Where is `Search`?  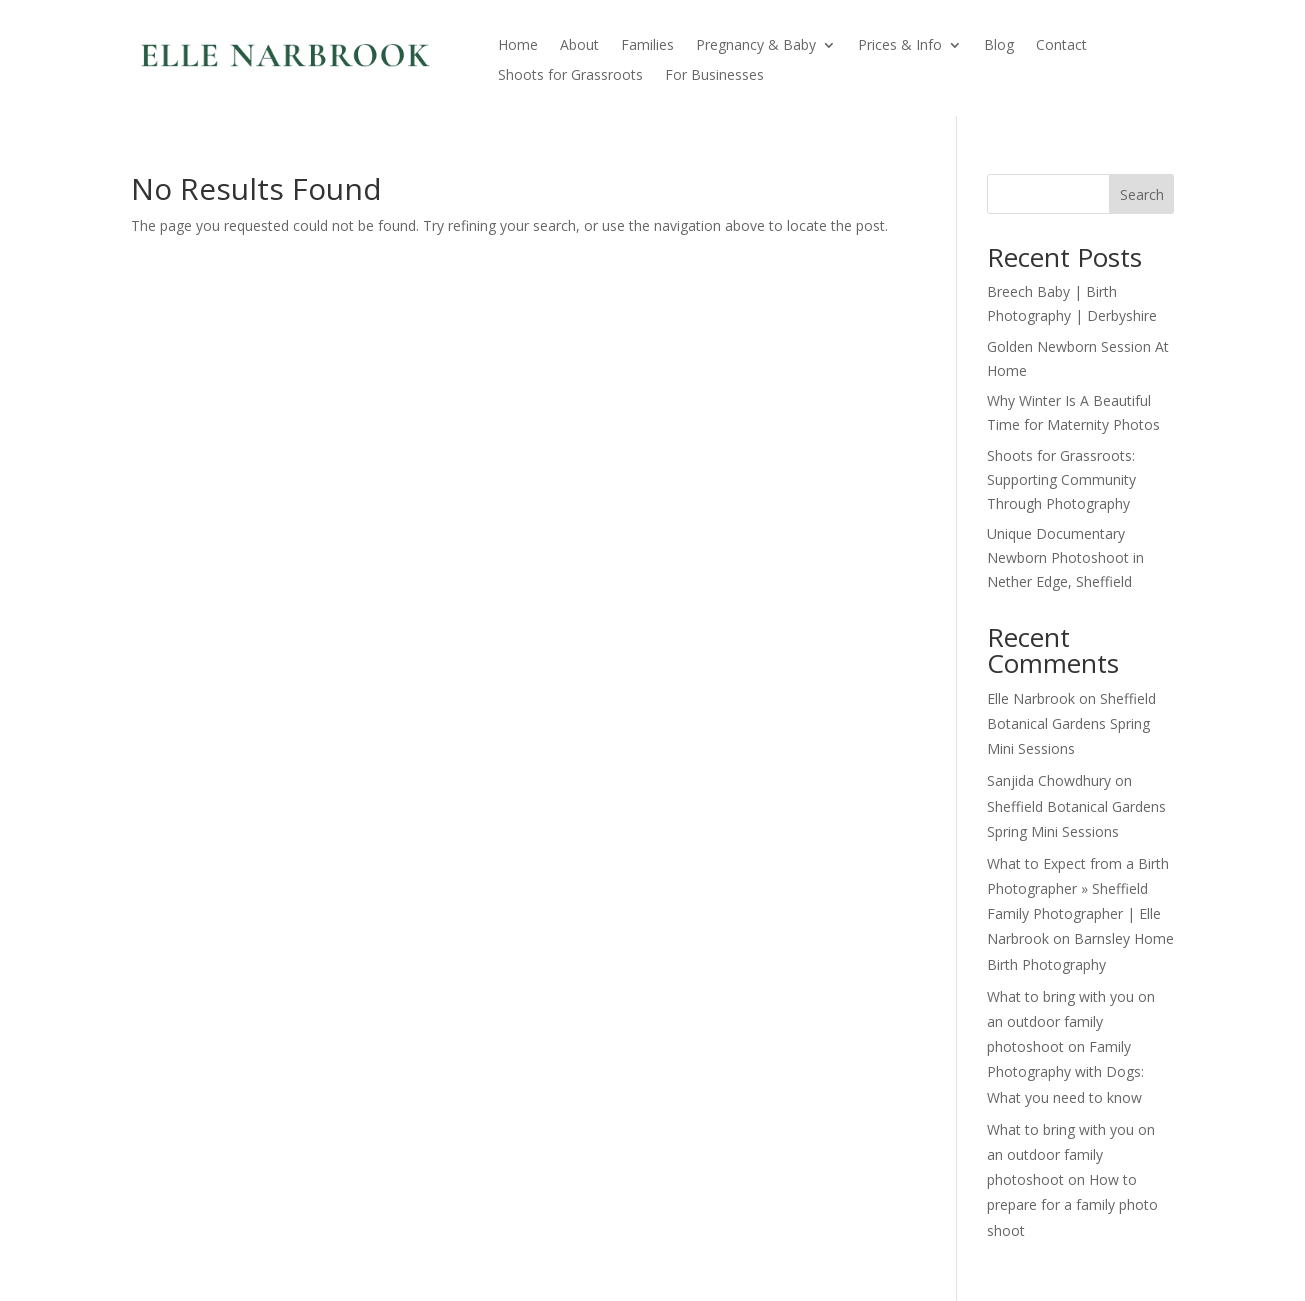 Search is located at coordinates (1142, 194).